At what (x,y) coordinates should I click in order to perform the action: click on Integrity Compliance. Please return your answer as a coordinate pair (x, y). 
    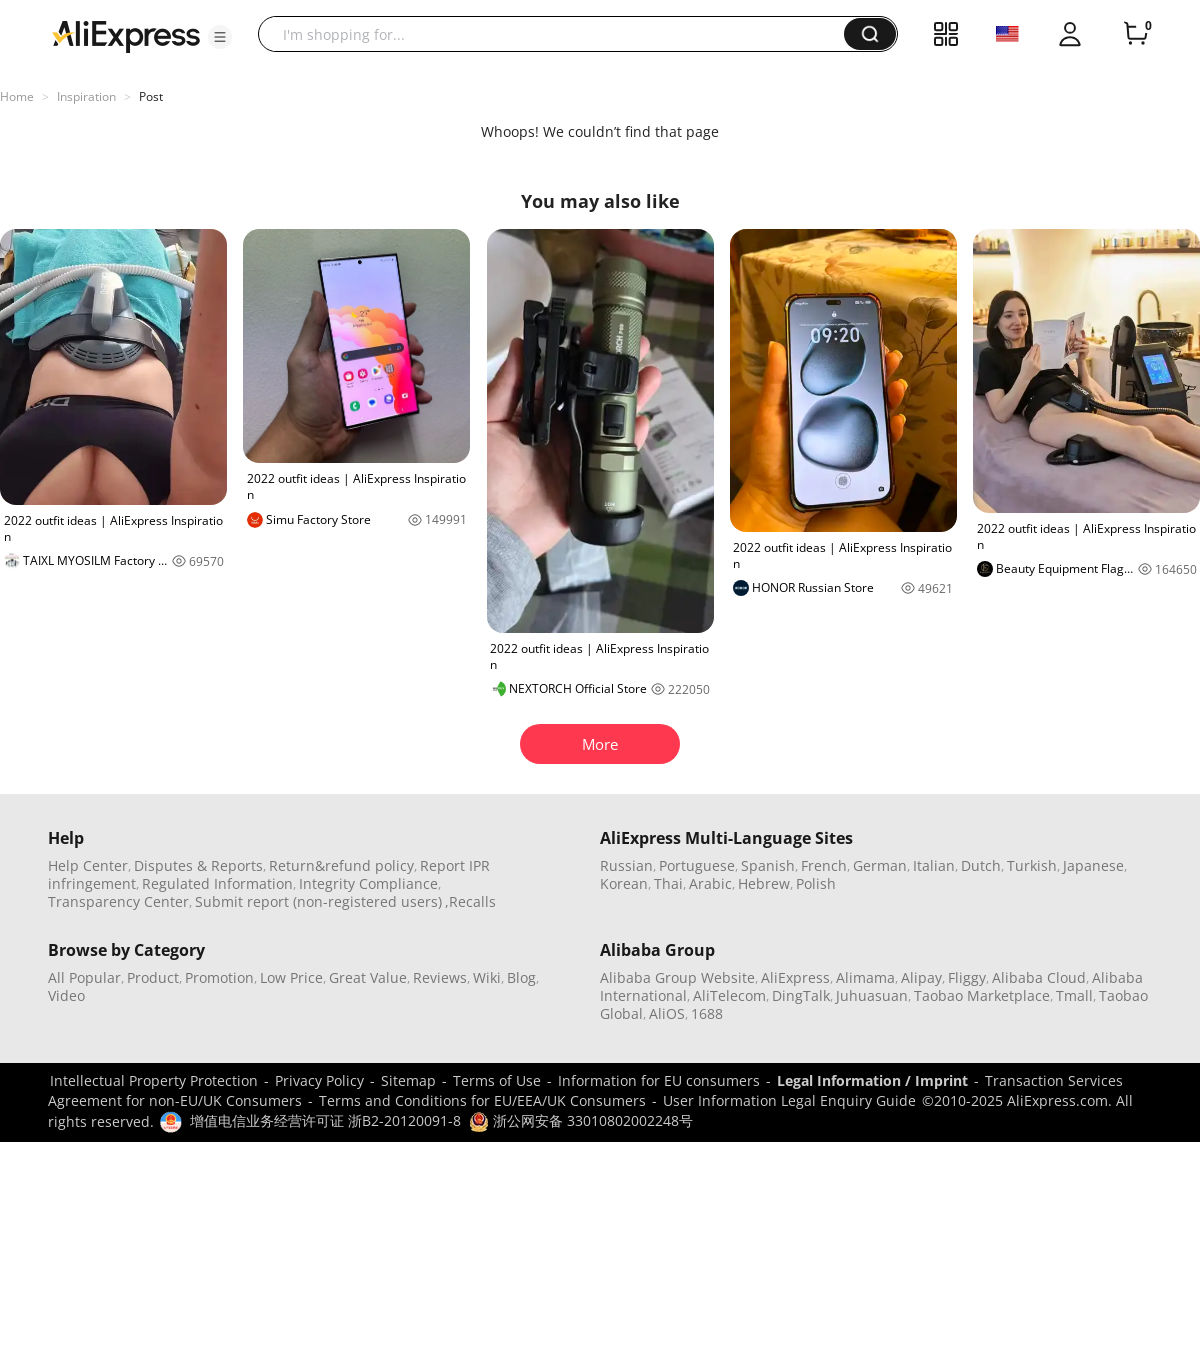
    Looking at the image, I should click on (368, 883).